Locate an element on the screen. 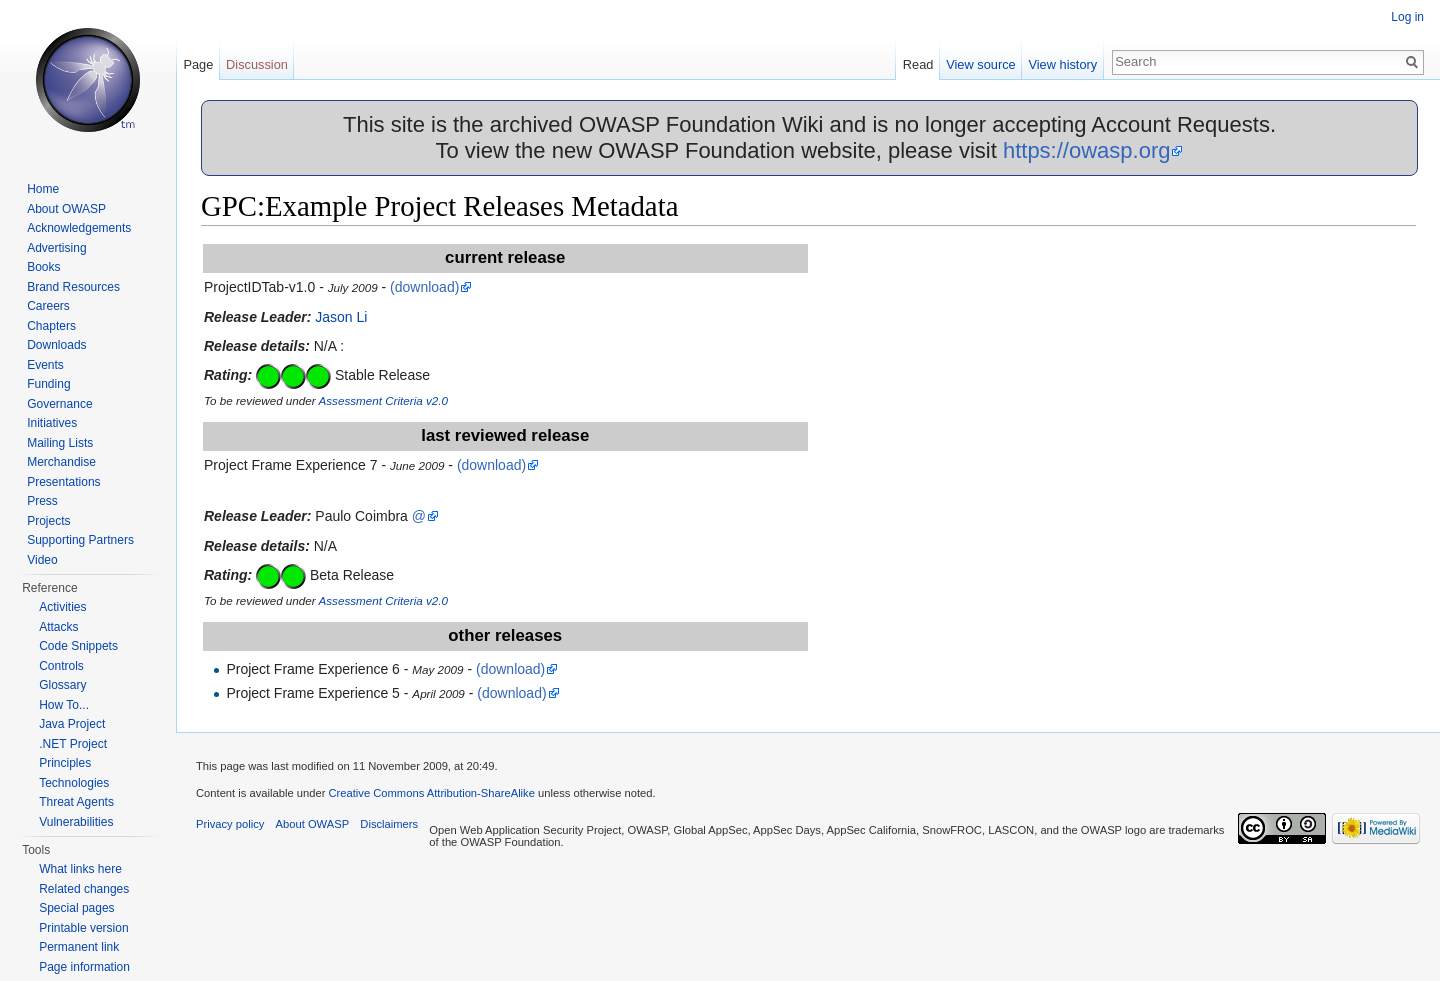 The width and height of the screenshot is (1440, 981). Technologies is located at coordinates (74, 783).